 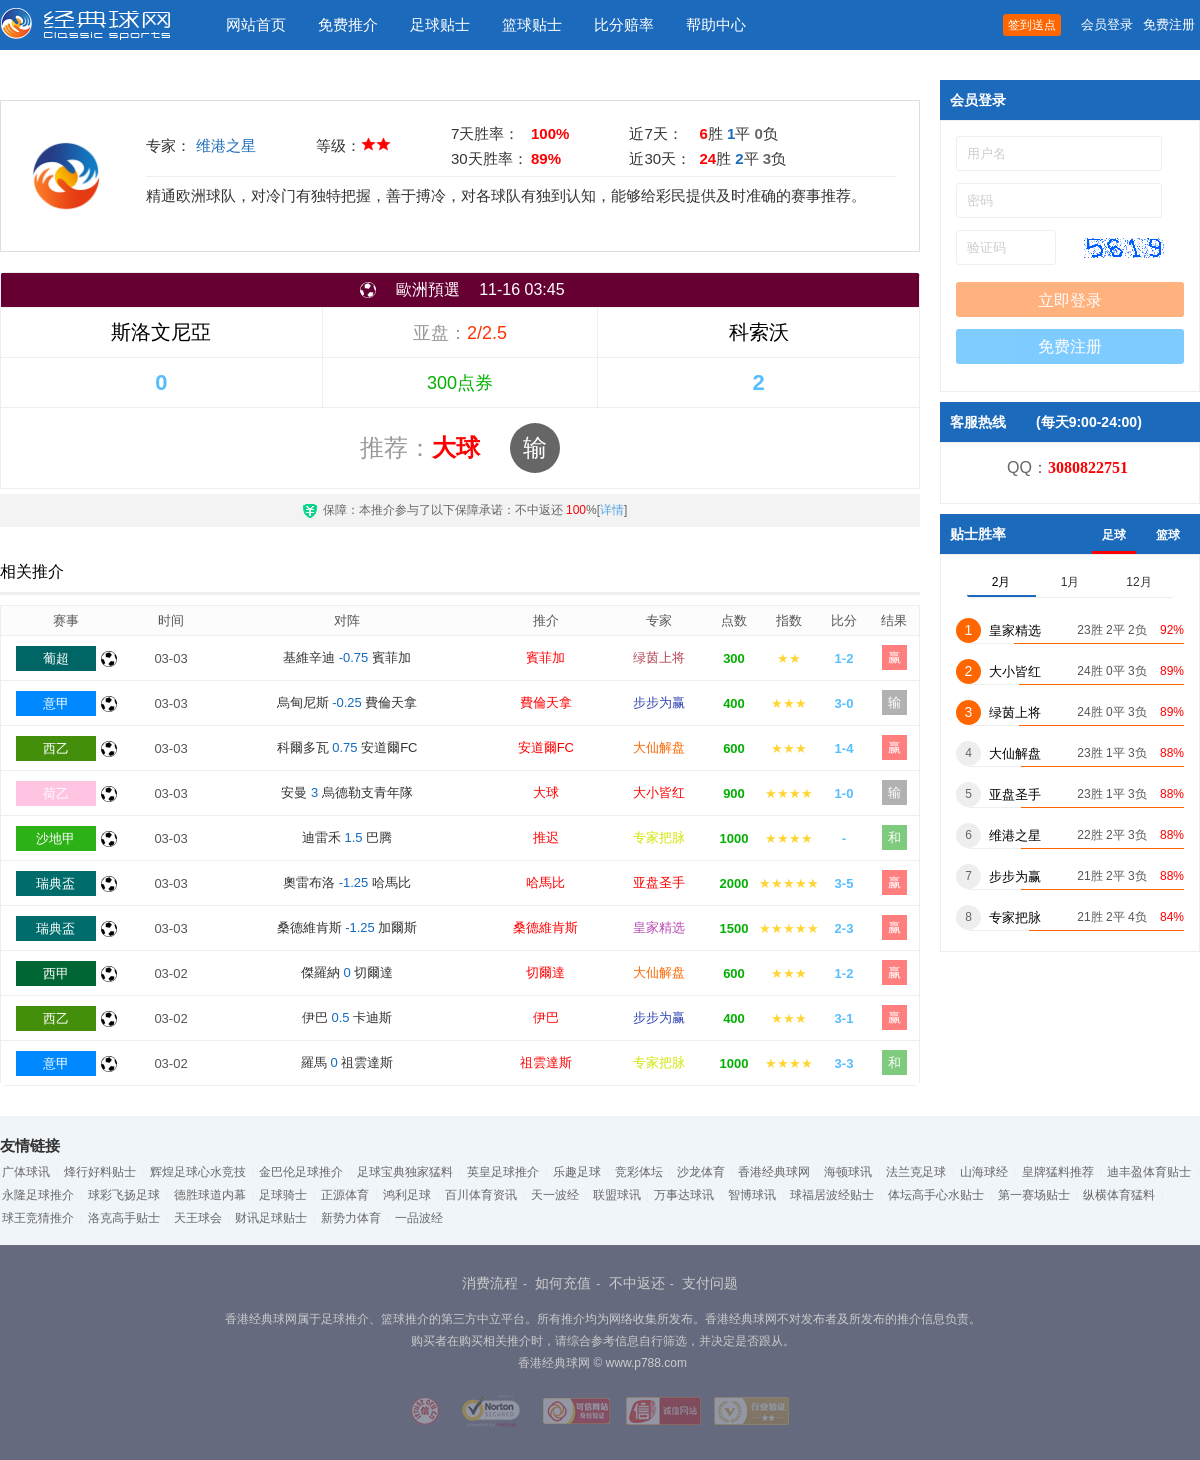 I want to click on 金巴伦足球推介, so click(x=301, y=1172).